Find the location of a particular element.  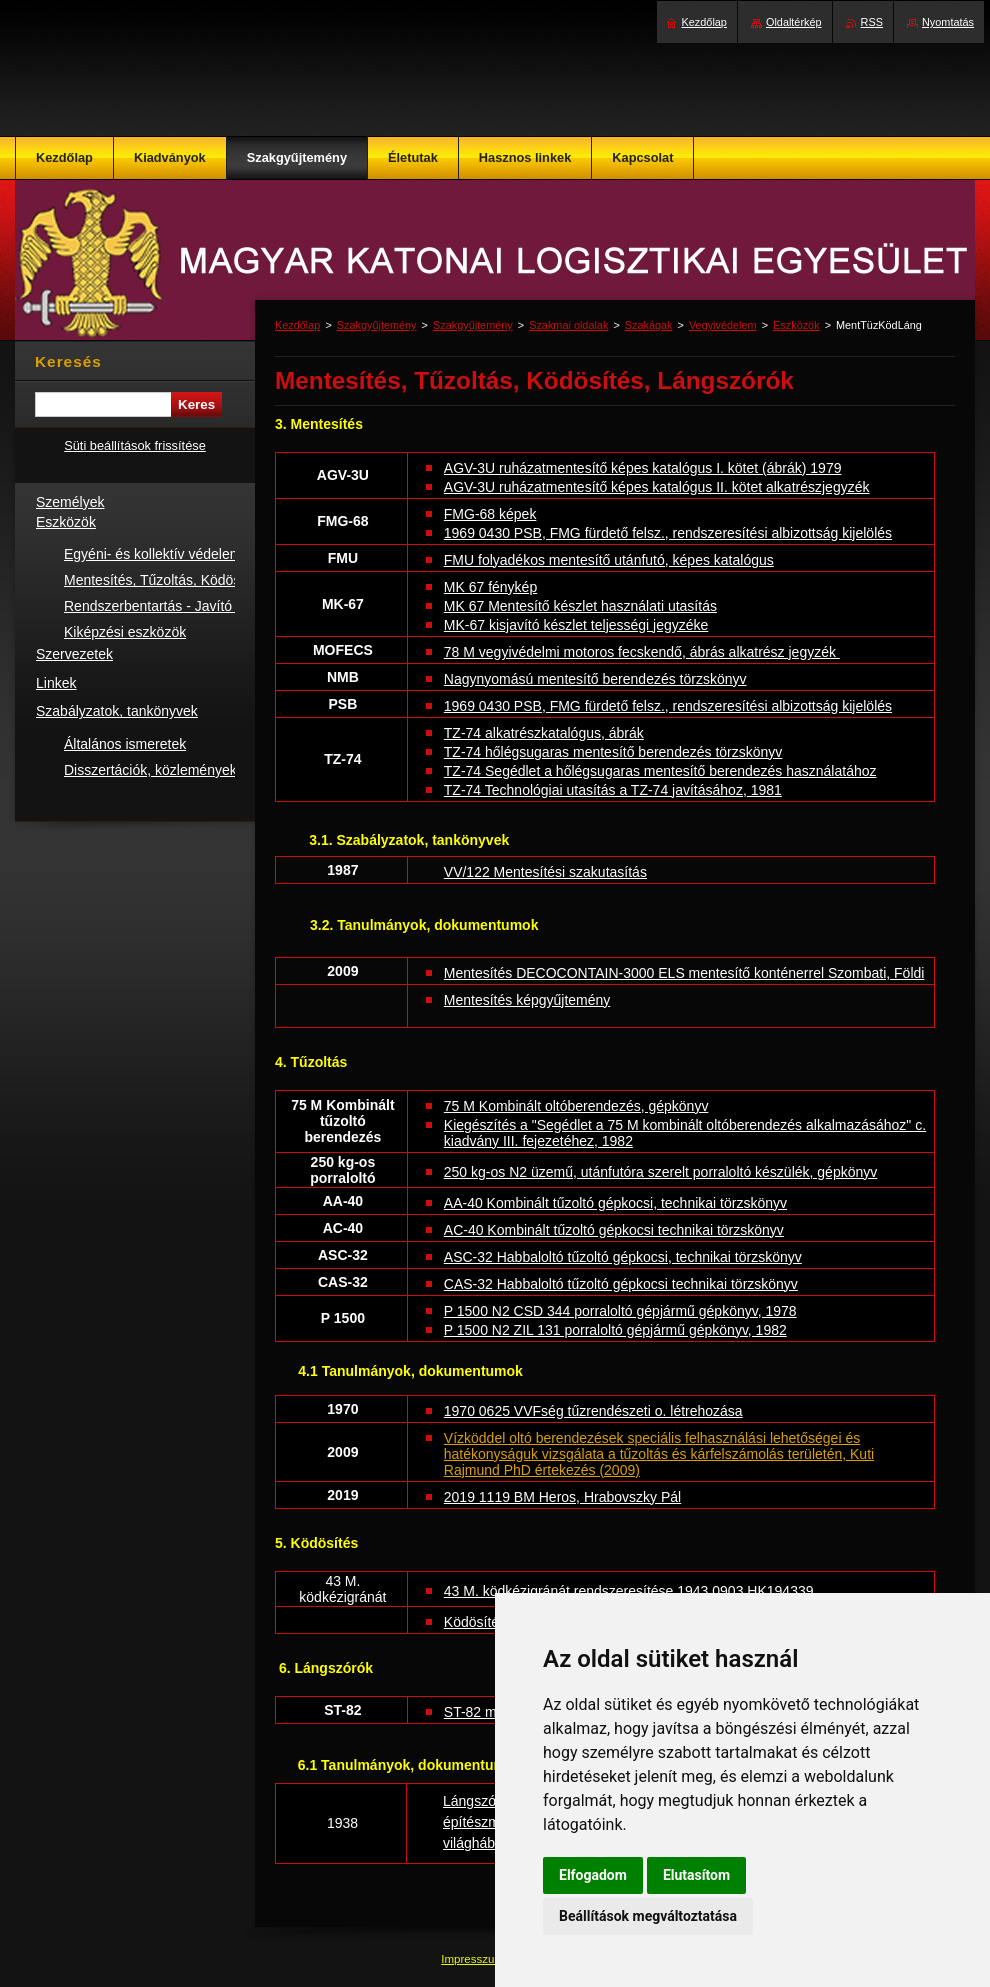

Szakgyűjtemény is located at coordinates (377, 325).